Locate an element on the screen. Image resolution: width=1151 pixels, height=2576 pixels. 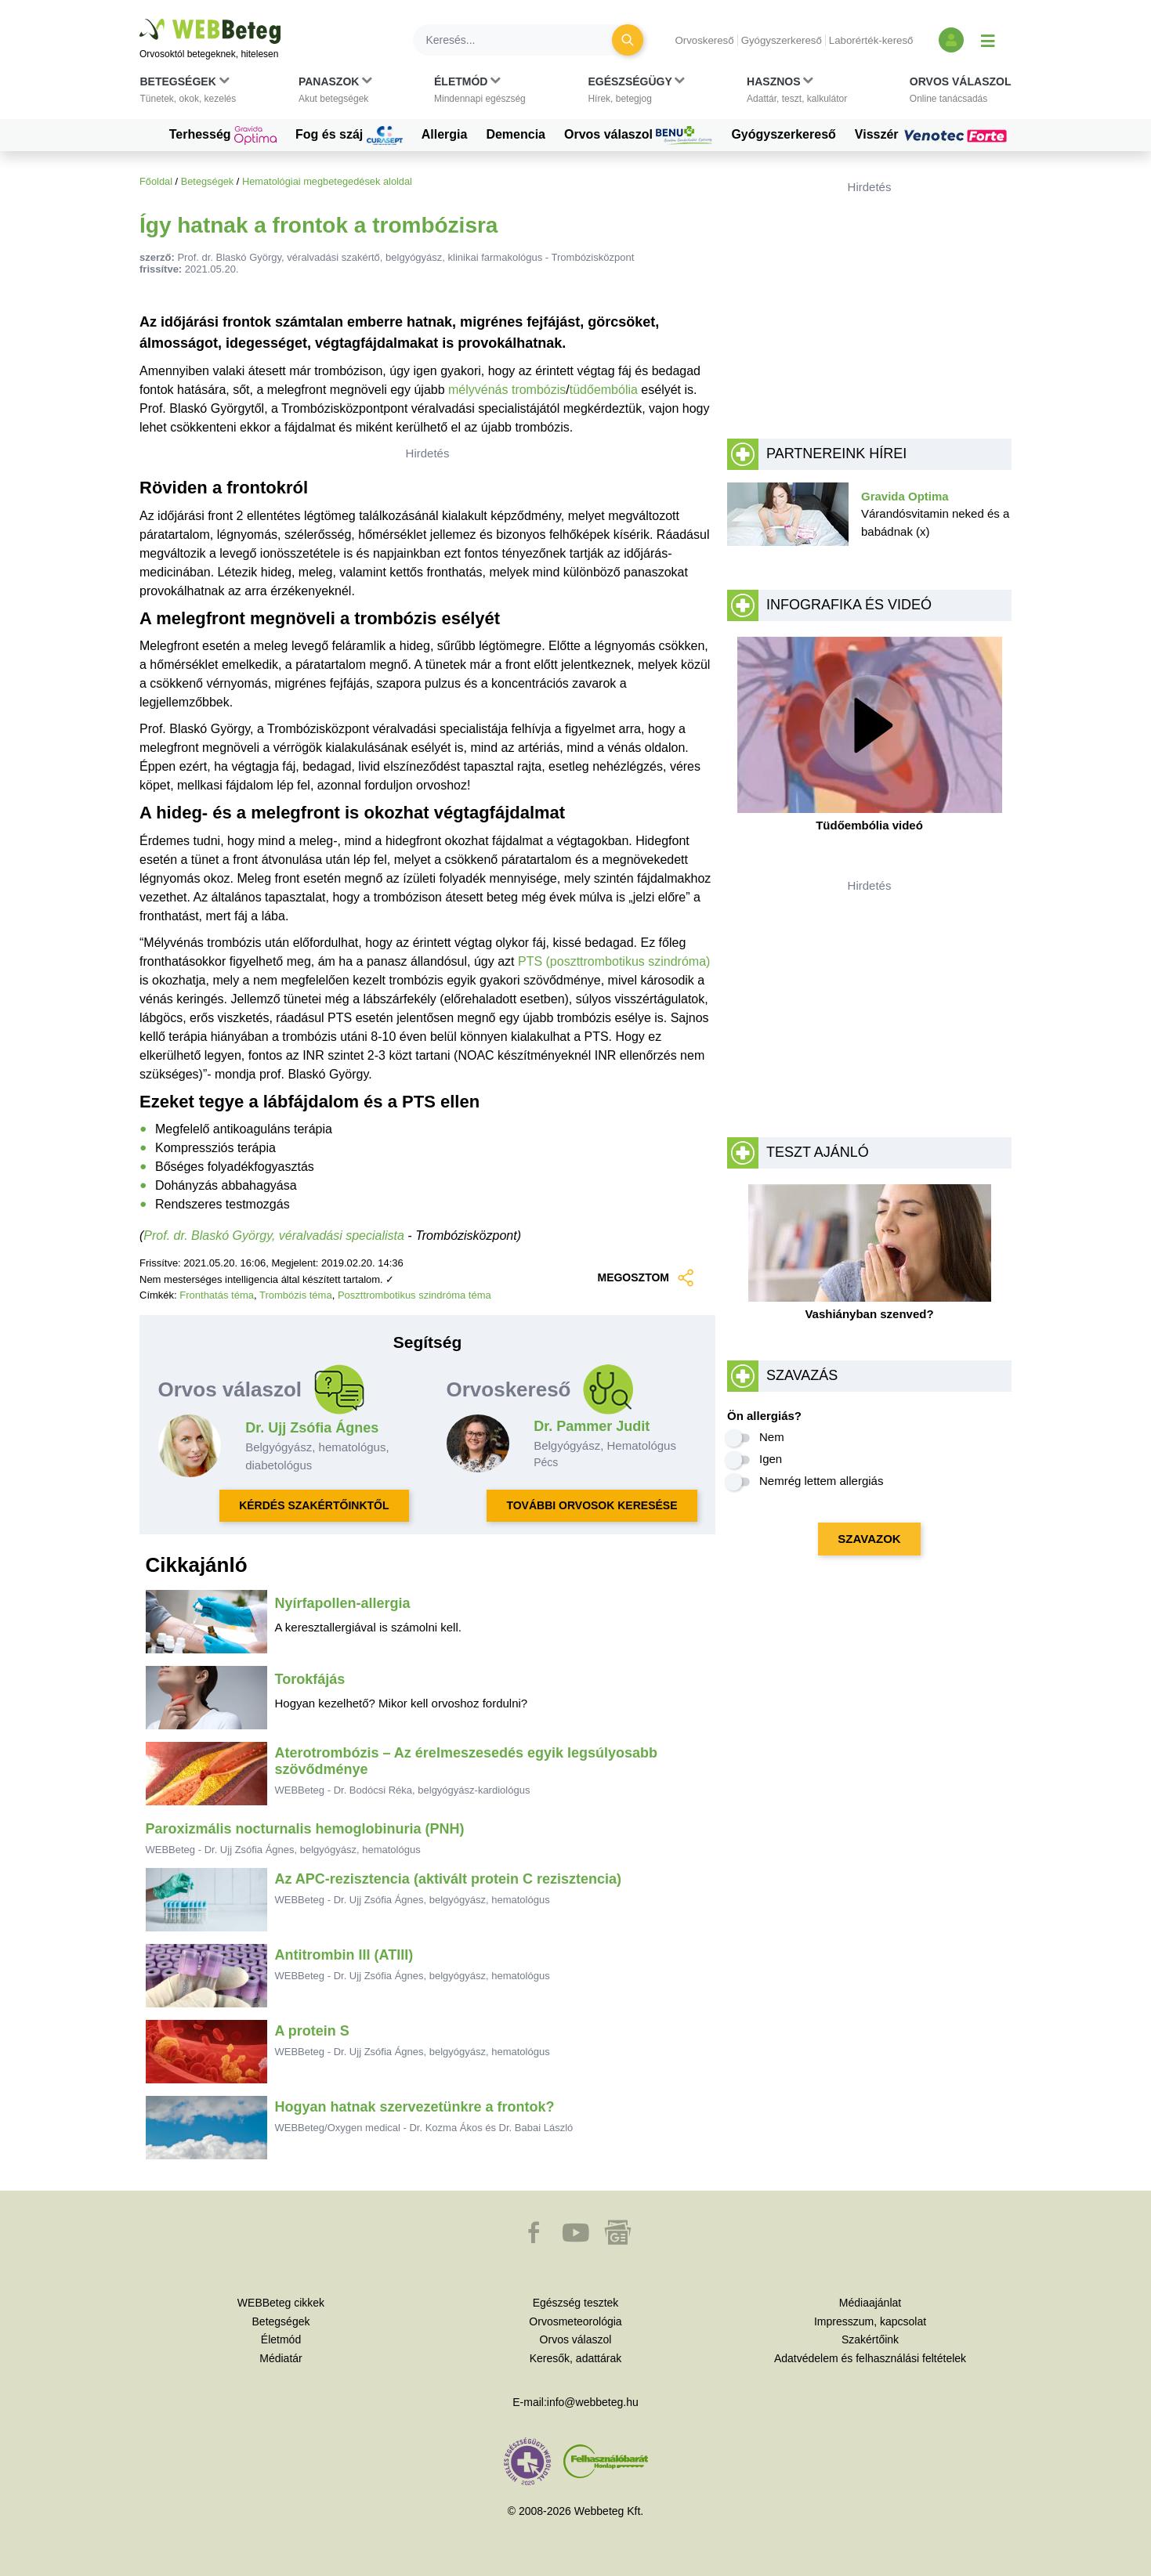
Fronthatás téma is located at coordinates (216, 1295).